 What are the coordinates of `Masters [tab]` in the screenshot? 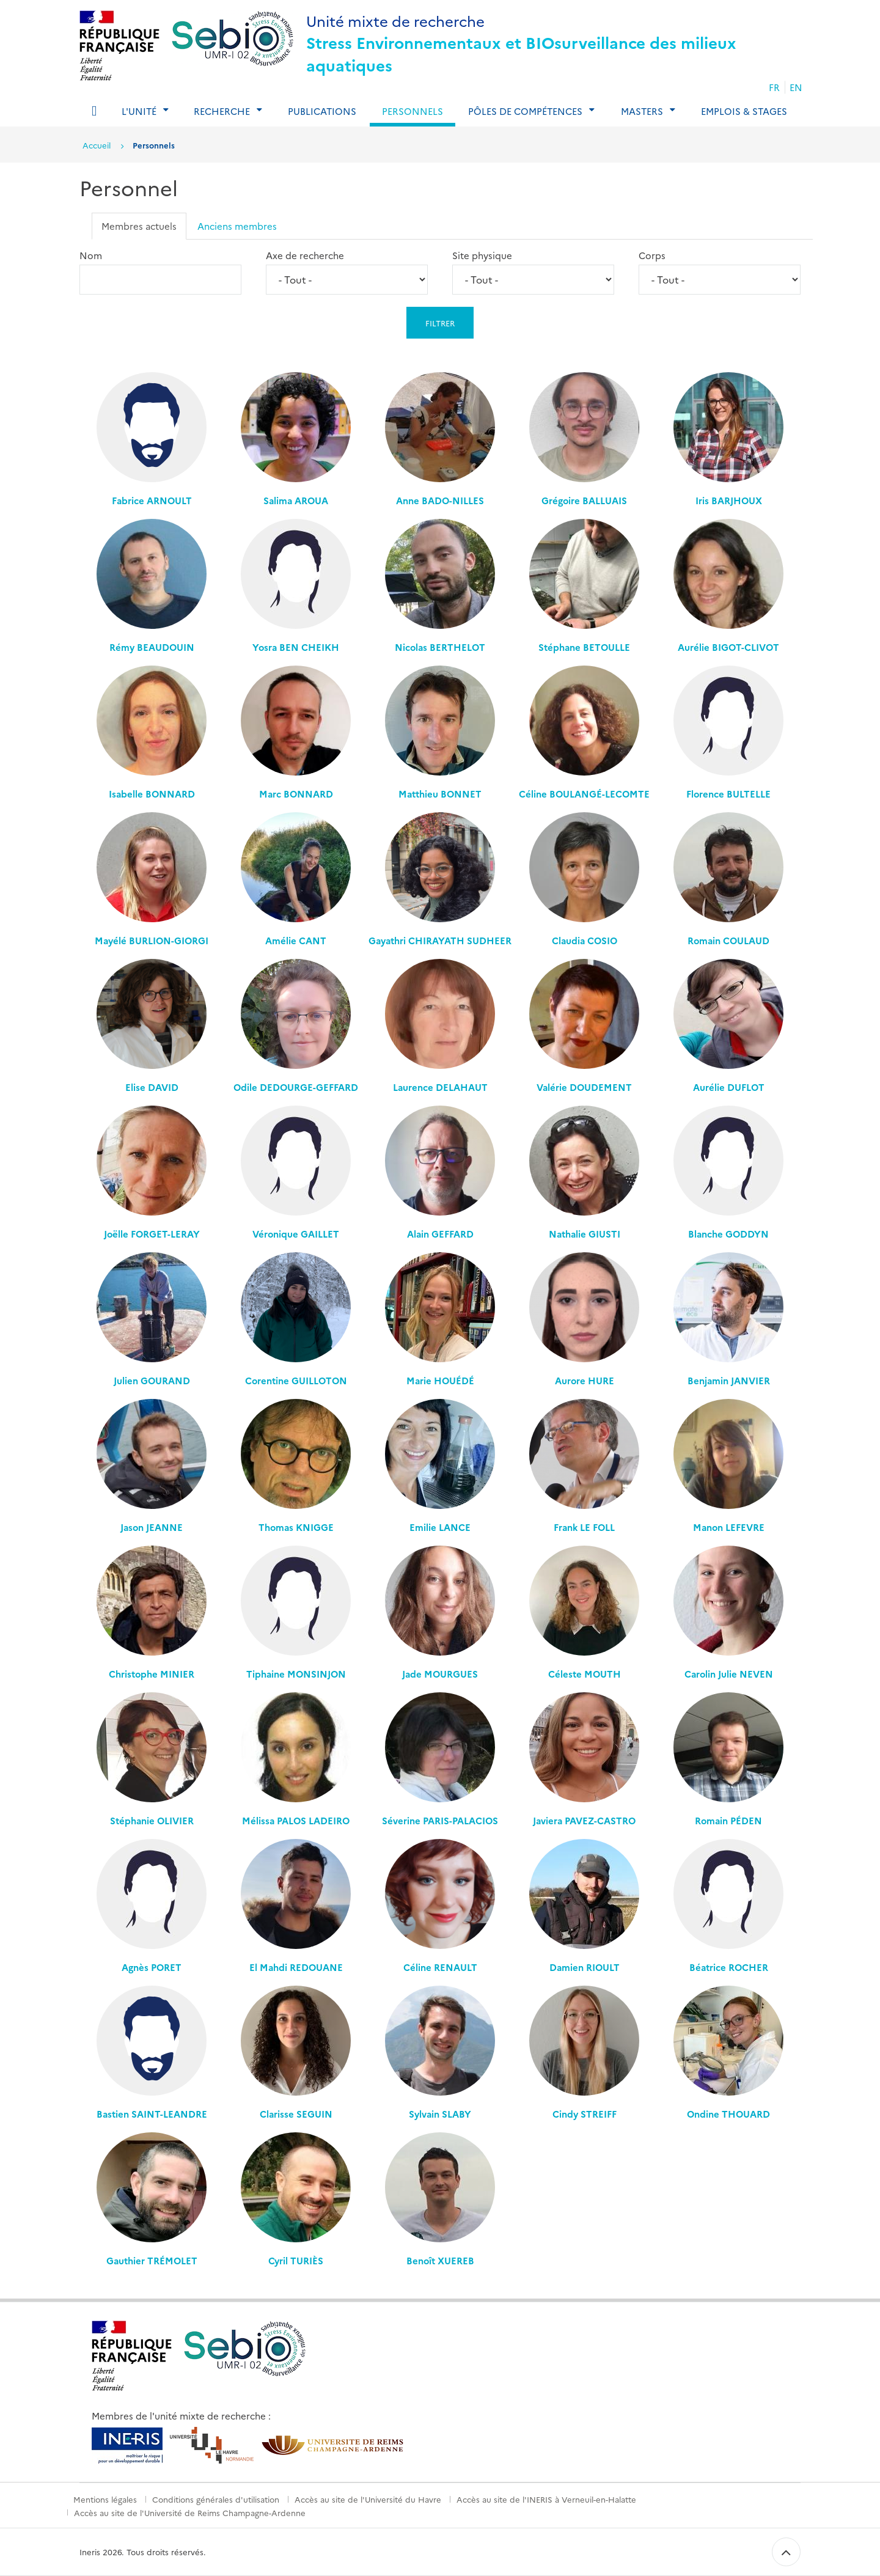 It's located at (642, 111).